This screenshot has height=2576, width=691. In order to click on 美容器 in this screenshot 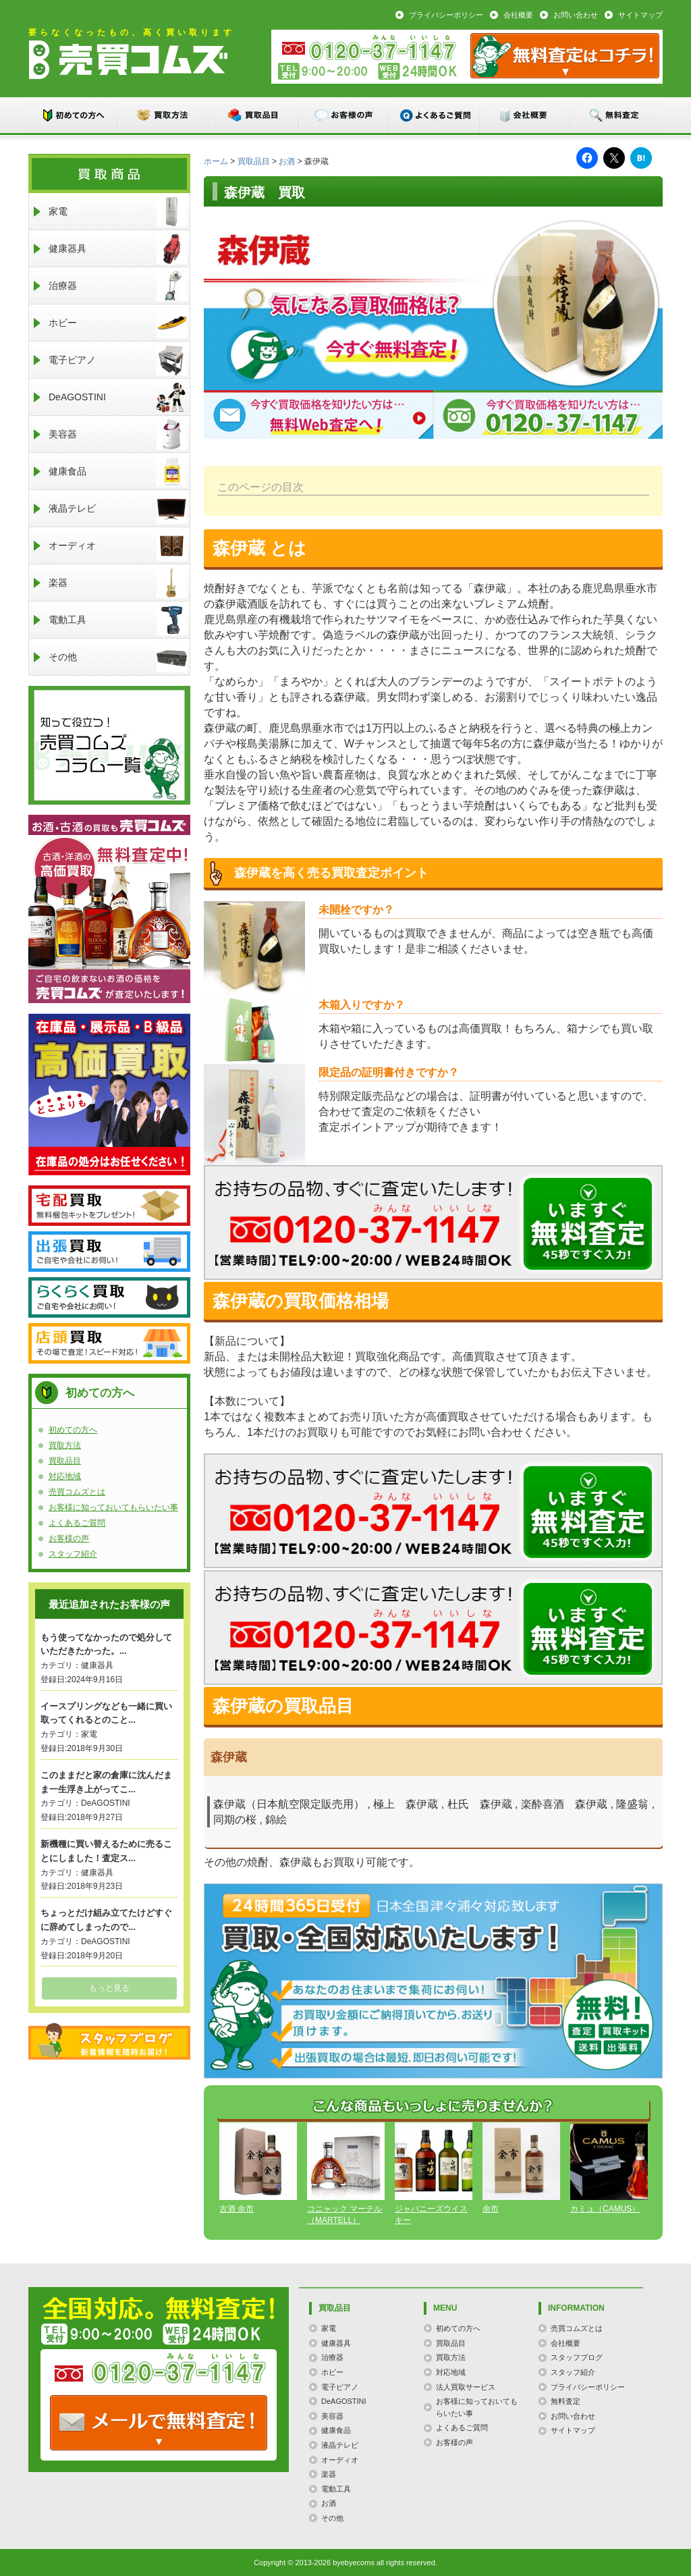, I will do `click(118, 434)`.